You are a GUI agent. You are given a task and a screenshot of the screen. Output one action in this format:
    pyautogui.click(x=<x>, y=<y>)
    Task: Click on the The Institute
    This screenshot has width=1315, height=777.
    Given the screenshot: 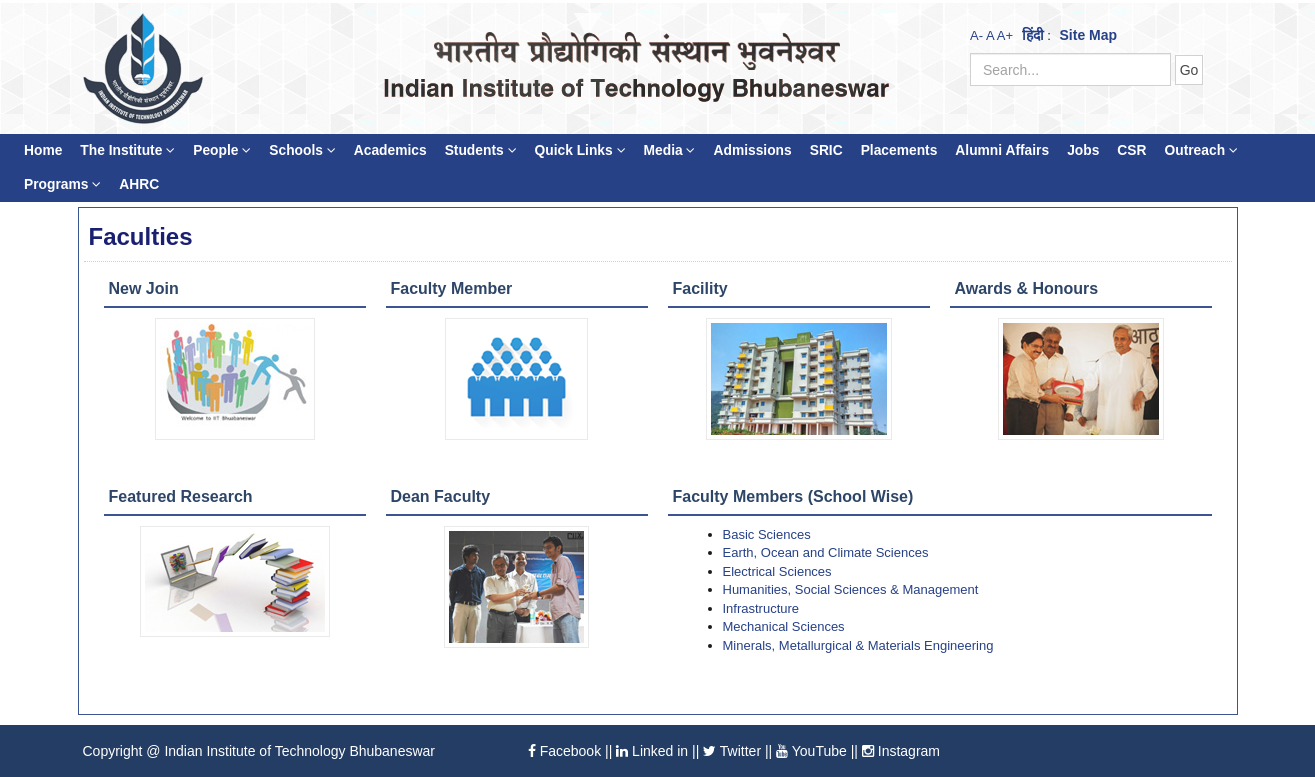 What is the action you would take?
    pyautogui.click(x=127, y=150)
    